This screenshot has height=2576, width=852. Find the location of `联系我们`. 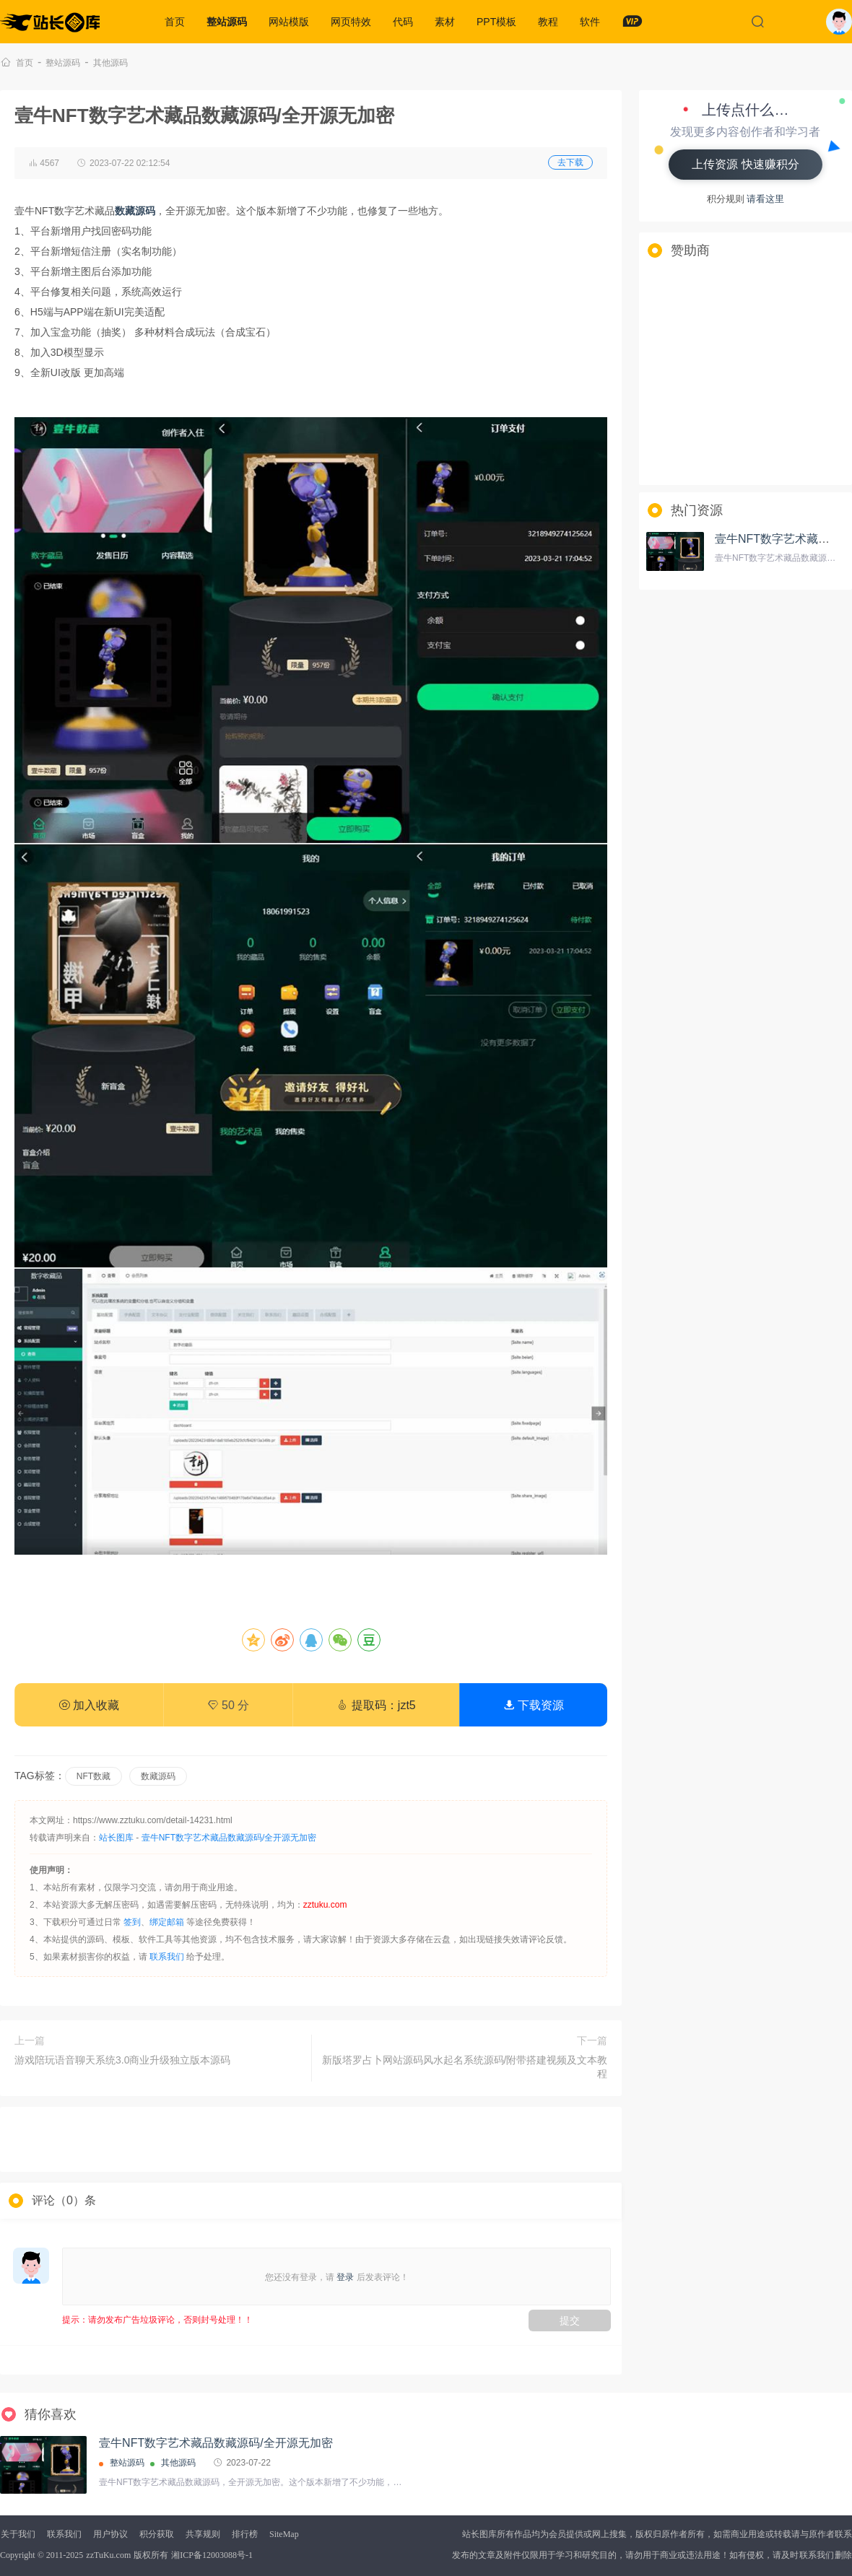

联系我们 is located at coordinates (166, 1957).